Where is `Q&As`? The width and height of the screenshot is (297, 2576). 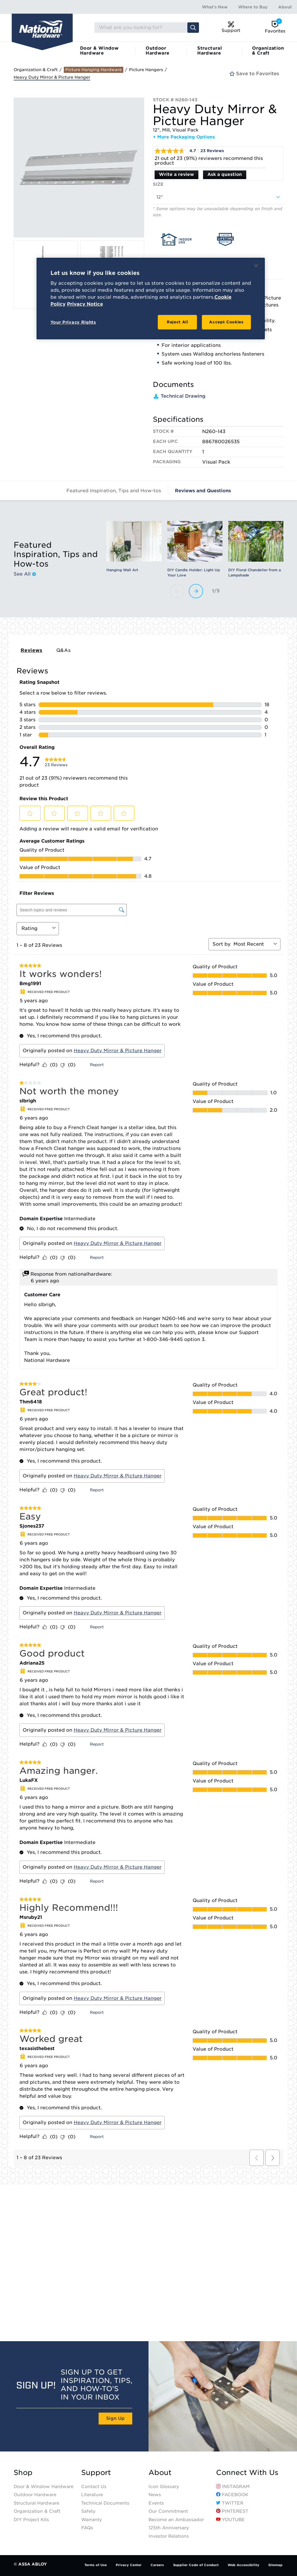 Q&As is located at coordinates (63, 650).